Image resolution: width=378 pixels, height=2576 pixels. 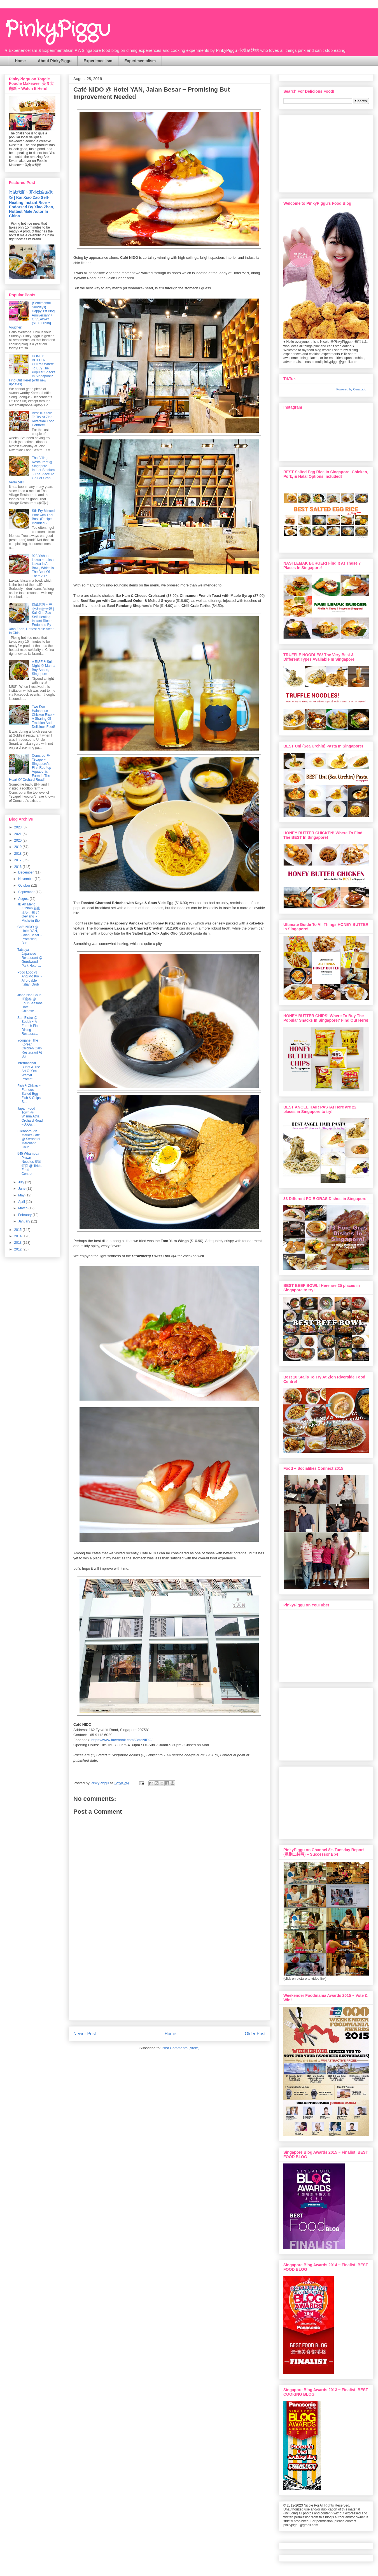 What do you see at coordinates (18, 860) in the screenshot?
I see `2017` at bounding box center [18, 860].